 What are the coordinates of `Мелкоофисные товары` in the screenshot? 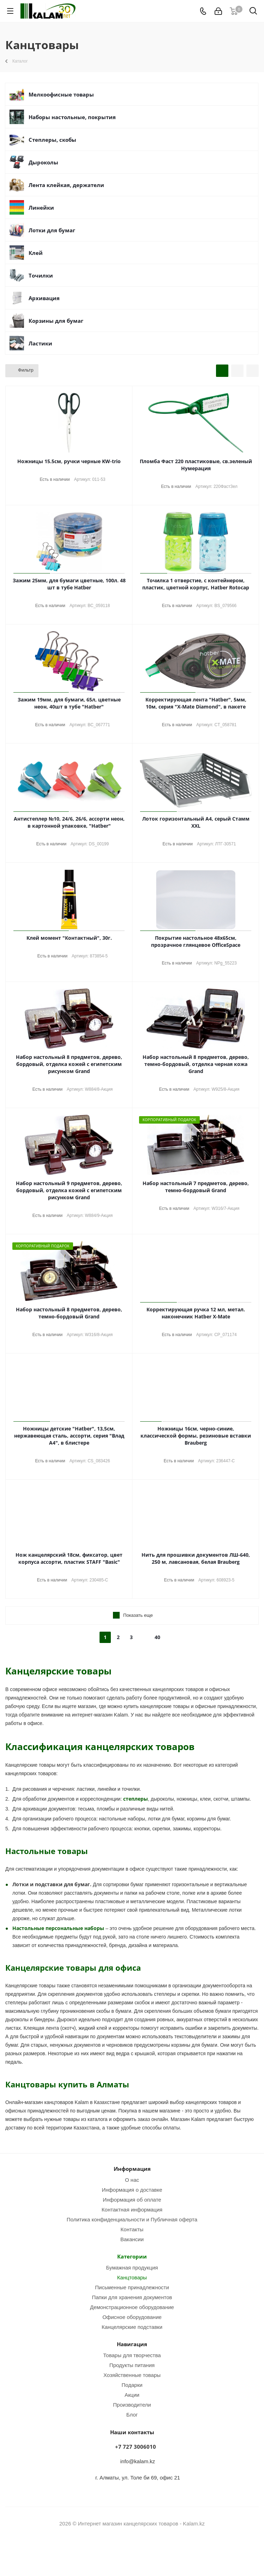 It's located at (61, 94).